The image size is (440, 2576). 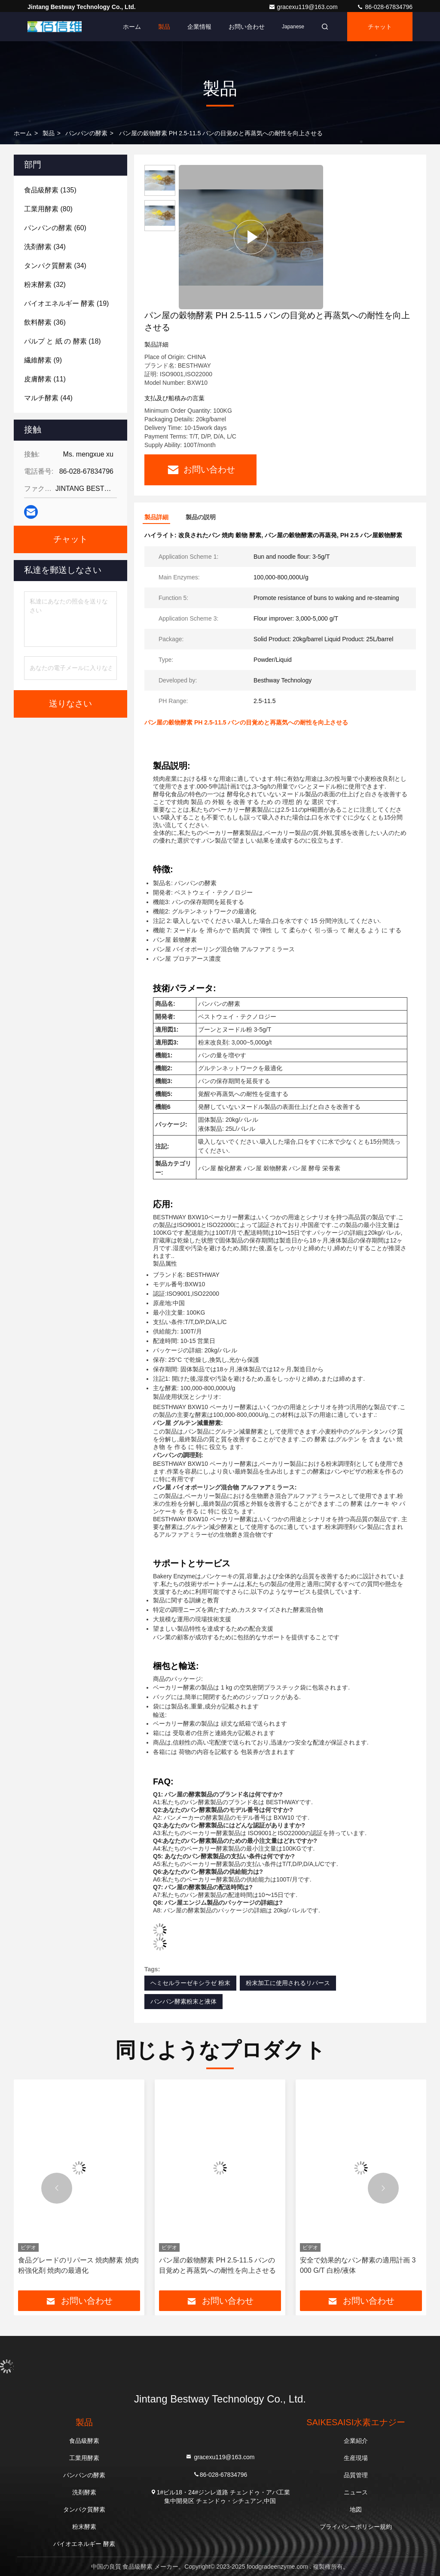 I want to click on 86-028-67834796, so click(x=384, y=6).